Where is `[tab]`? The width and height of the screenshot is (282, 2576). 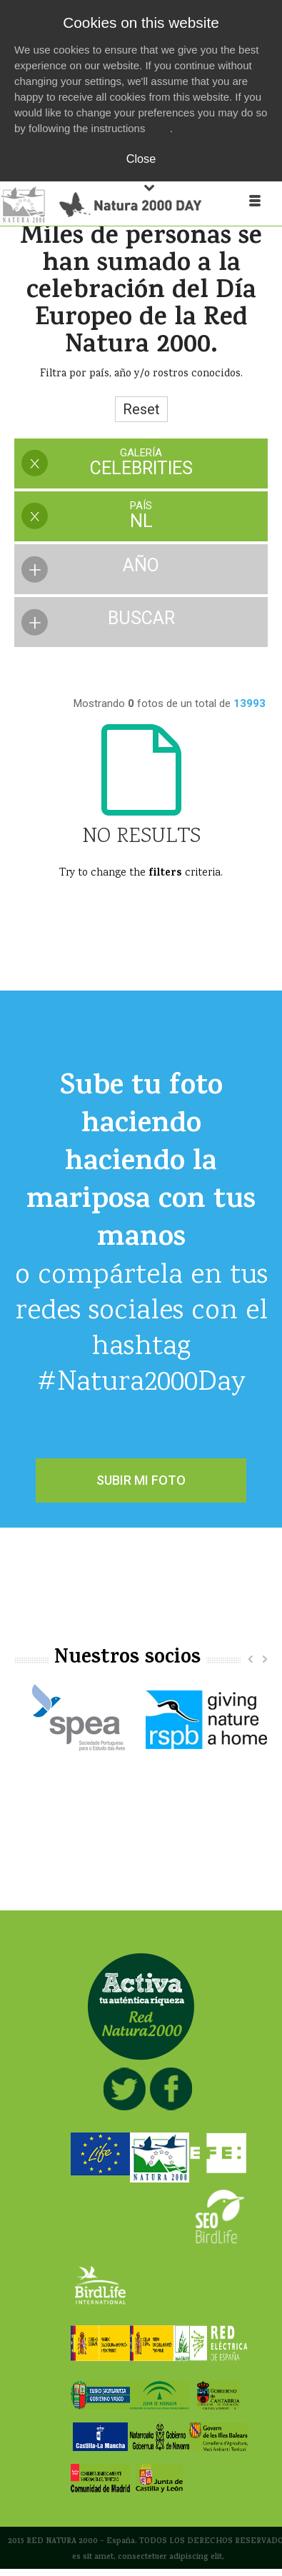 [tab] is located at coordinates (141, 464).